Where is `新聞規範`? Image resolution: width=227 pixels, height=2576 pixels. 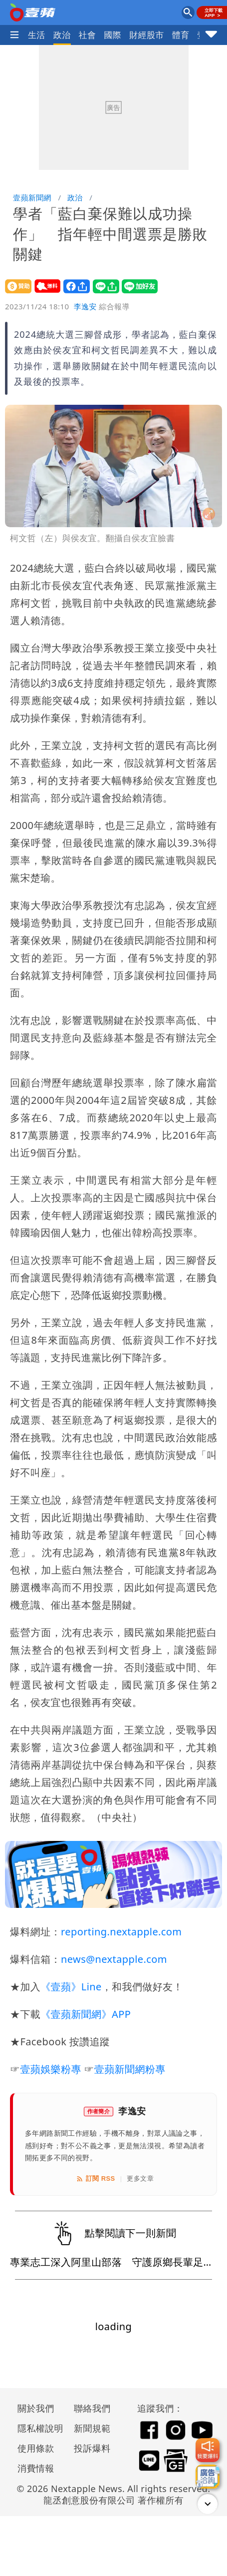
新聞規範 is located at coordinates (92, 2428).